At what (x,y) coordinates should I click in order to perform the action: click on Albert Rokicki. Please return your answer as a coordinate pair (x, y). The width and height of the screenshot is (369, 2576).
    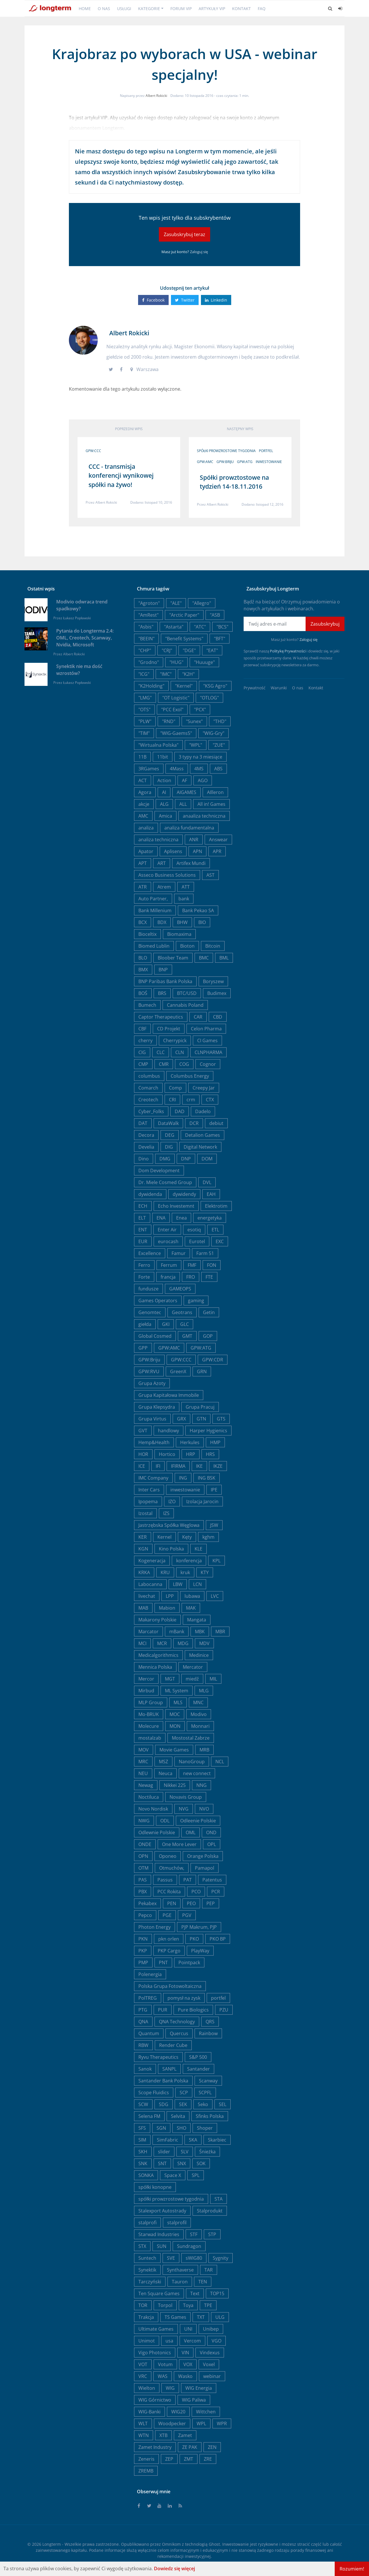
    Looking at the image, I should click on (156, 95).